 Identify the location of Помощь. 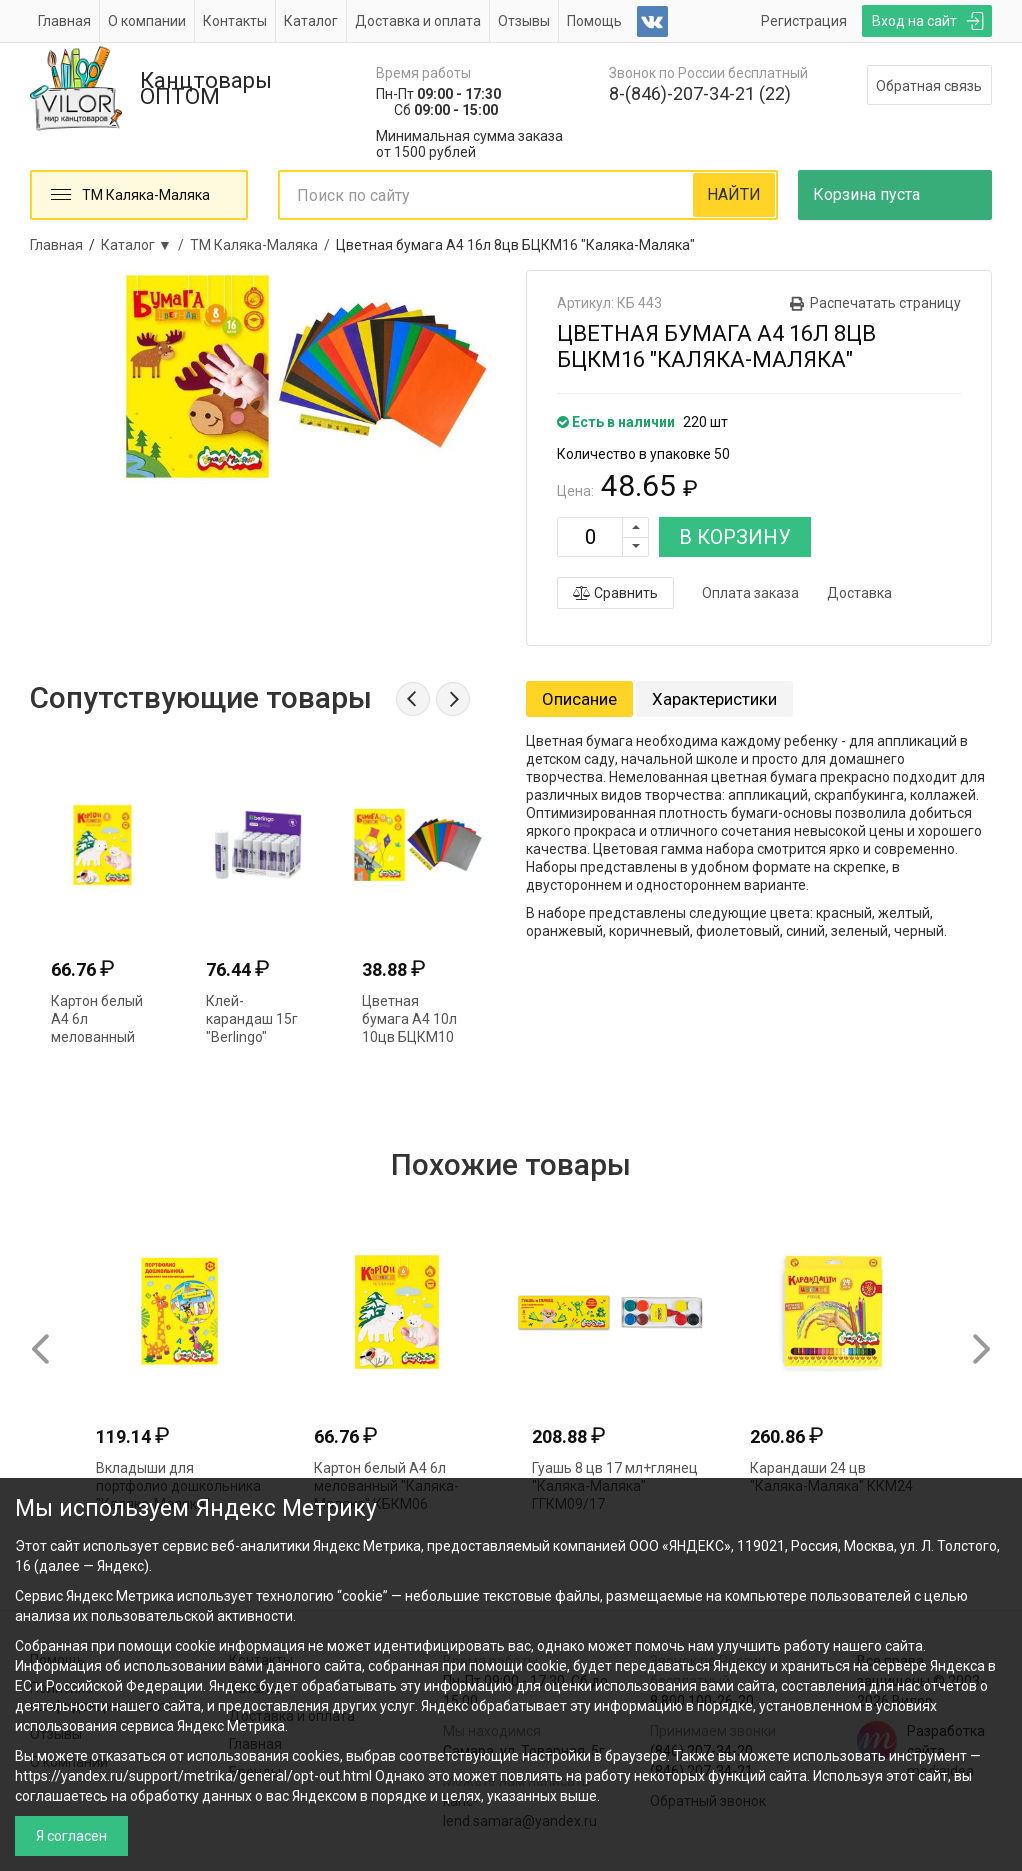
(594, 21).